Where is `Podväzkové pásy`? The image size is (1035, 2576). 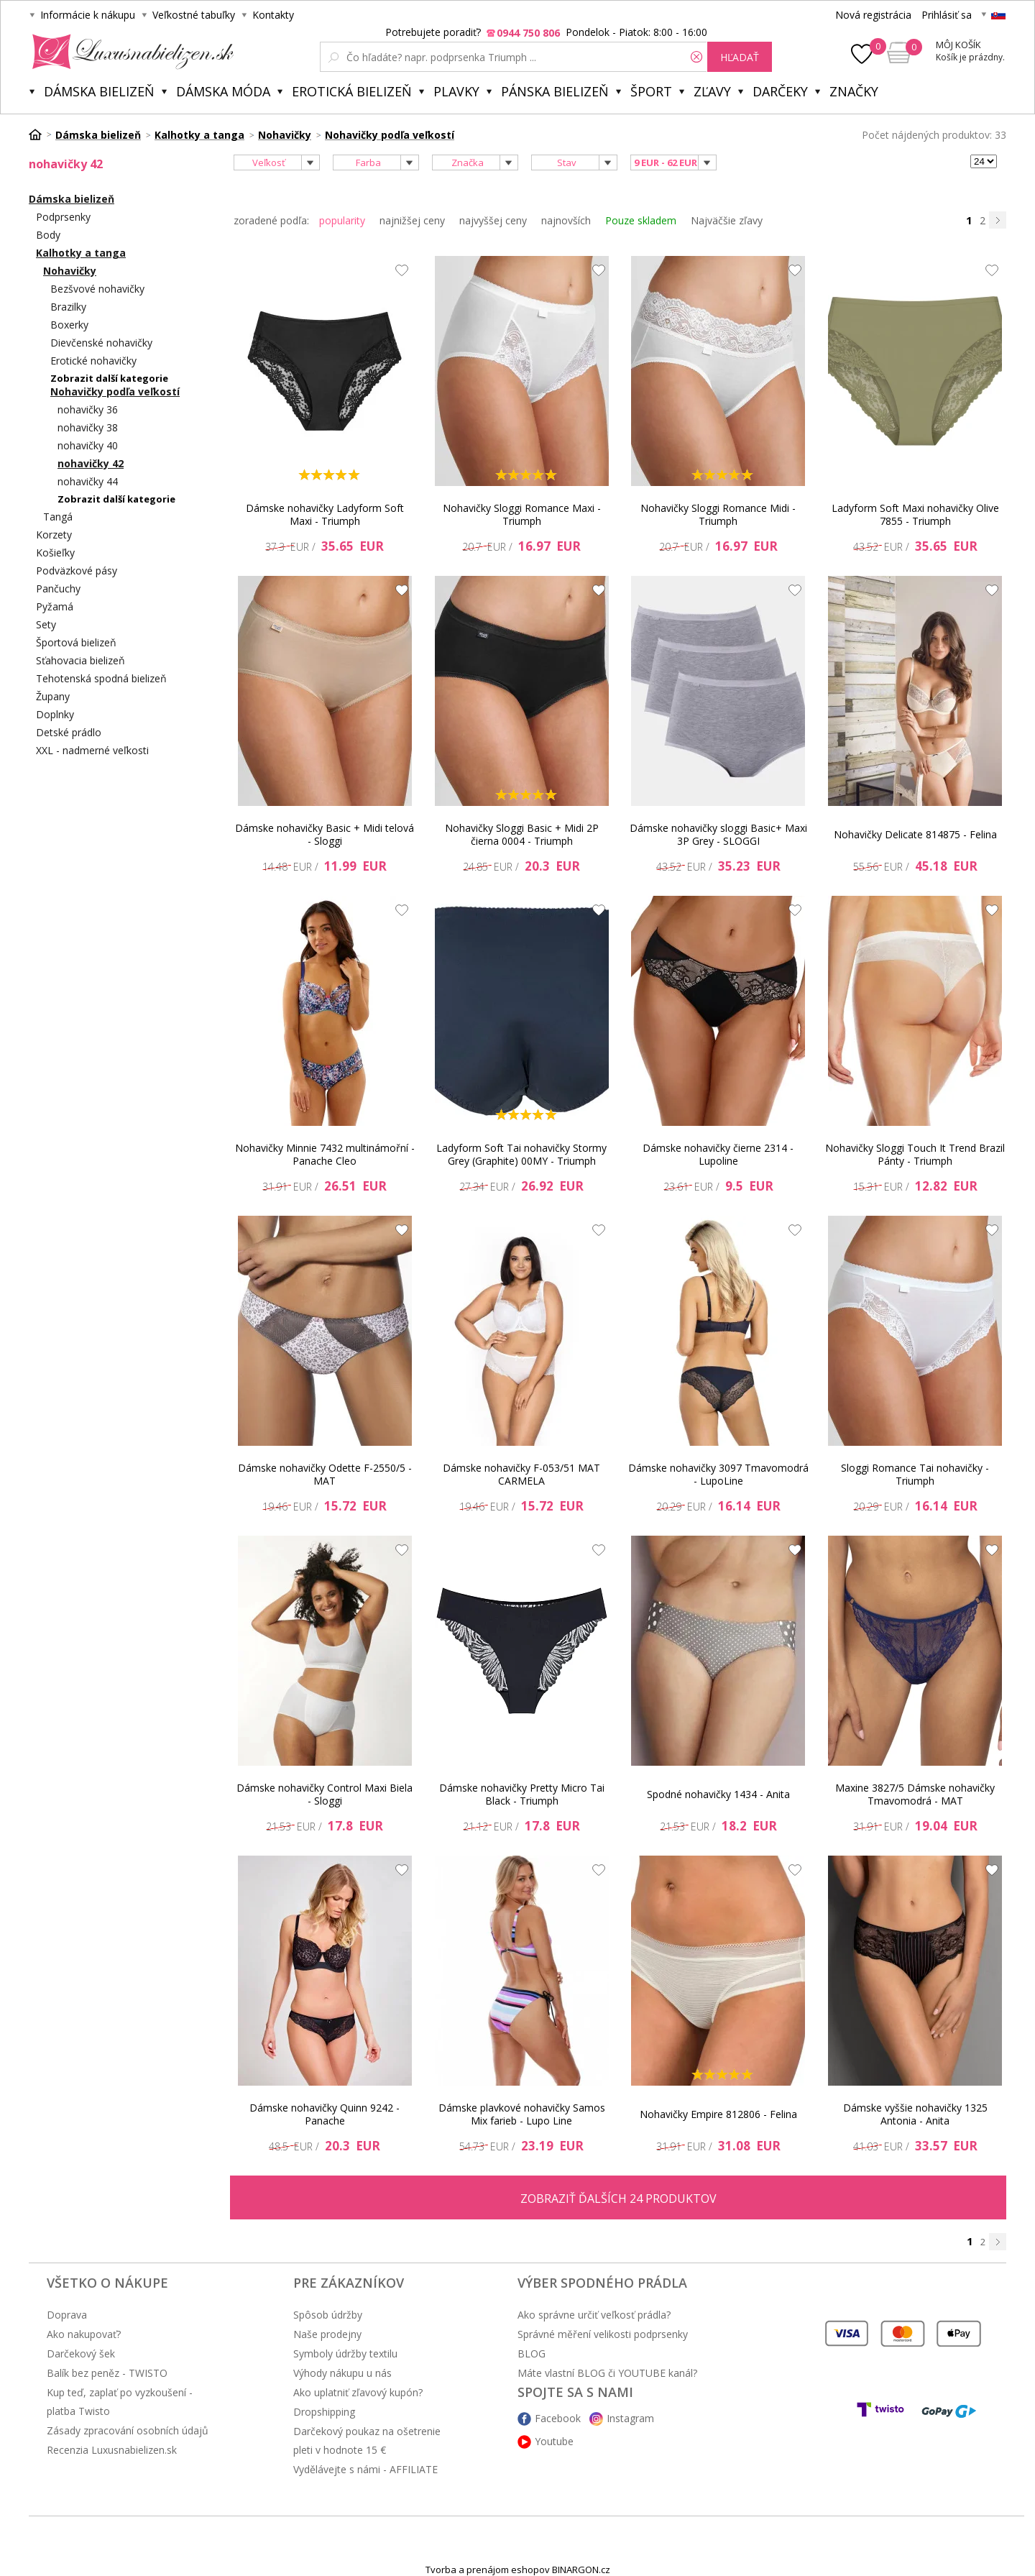 Podväzkové pásy is located at coordinates (76, 570).